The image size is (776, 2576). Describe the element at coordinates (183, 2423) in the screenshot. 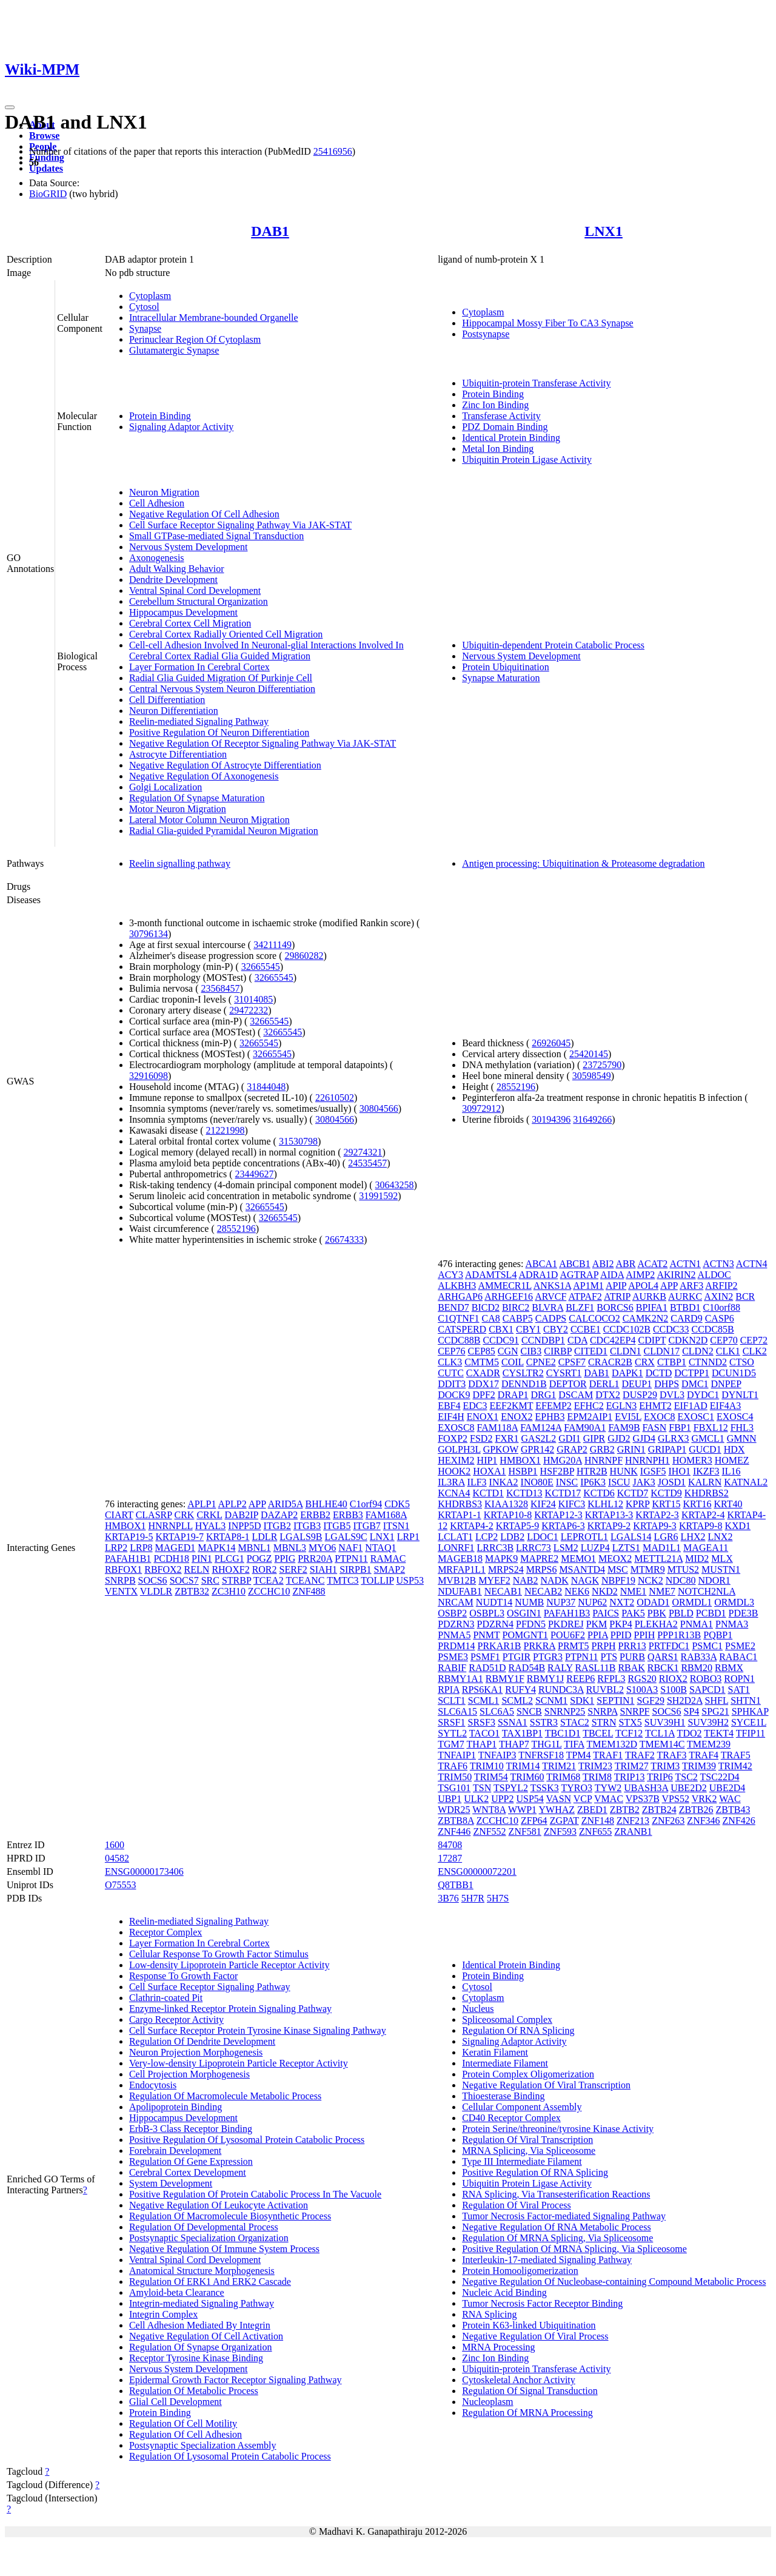

I see `Regulation Of Cell Motility` at that location.